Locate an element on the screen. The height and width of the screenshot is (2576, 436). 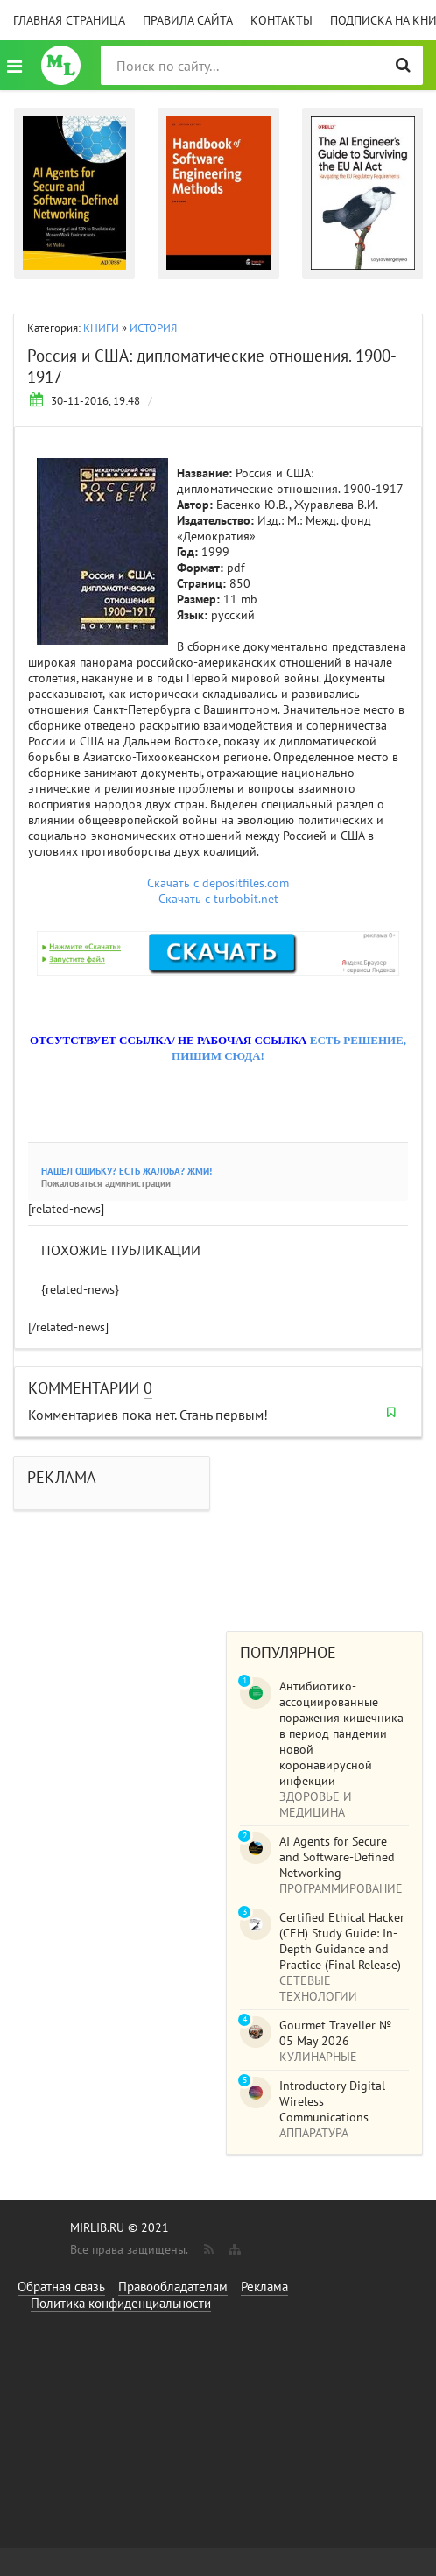
Реклама is located at coordinates (264, 2286).